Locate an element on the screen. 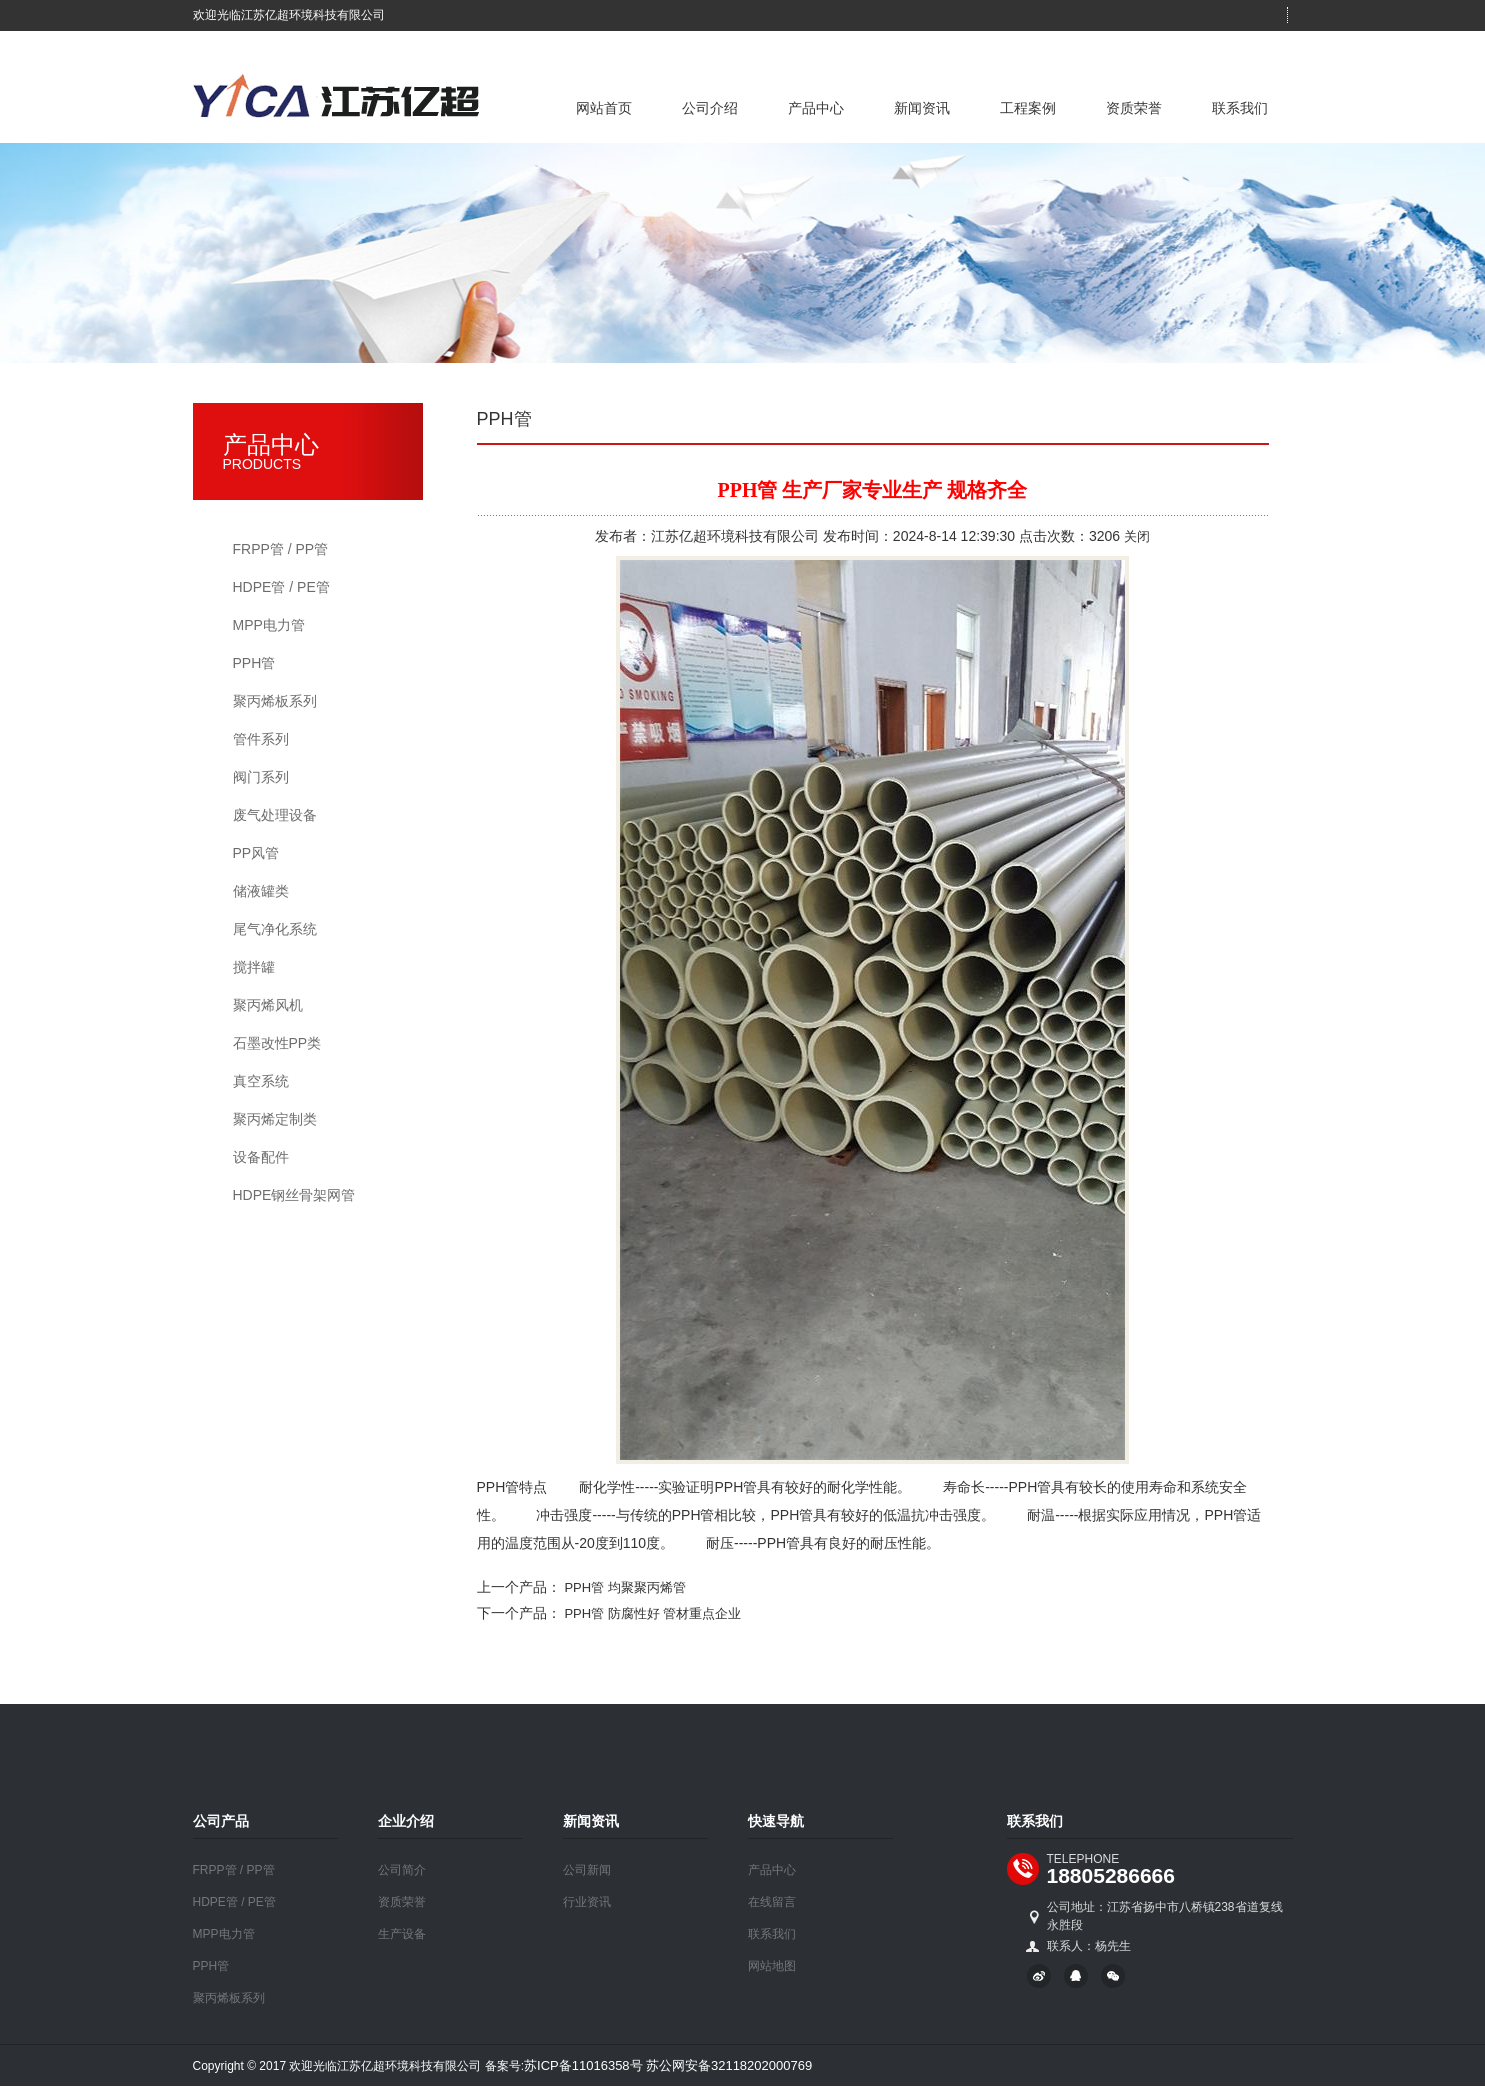 The width and height of the screenshot is (1485, 2087). 生产设备 is located at coordinates (402, 1934).